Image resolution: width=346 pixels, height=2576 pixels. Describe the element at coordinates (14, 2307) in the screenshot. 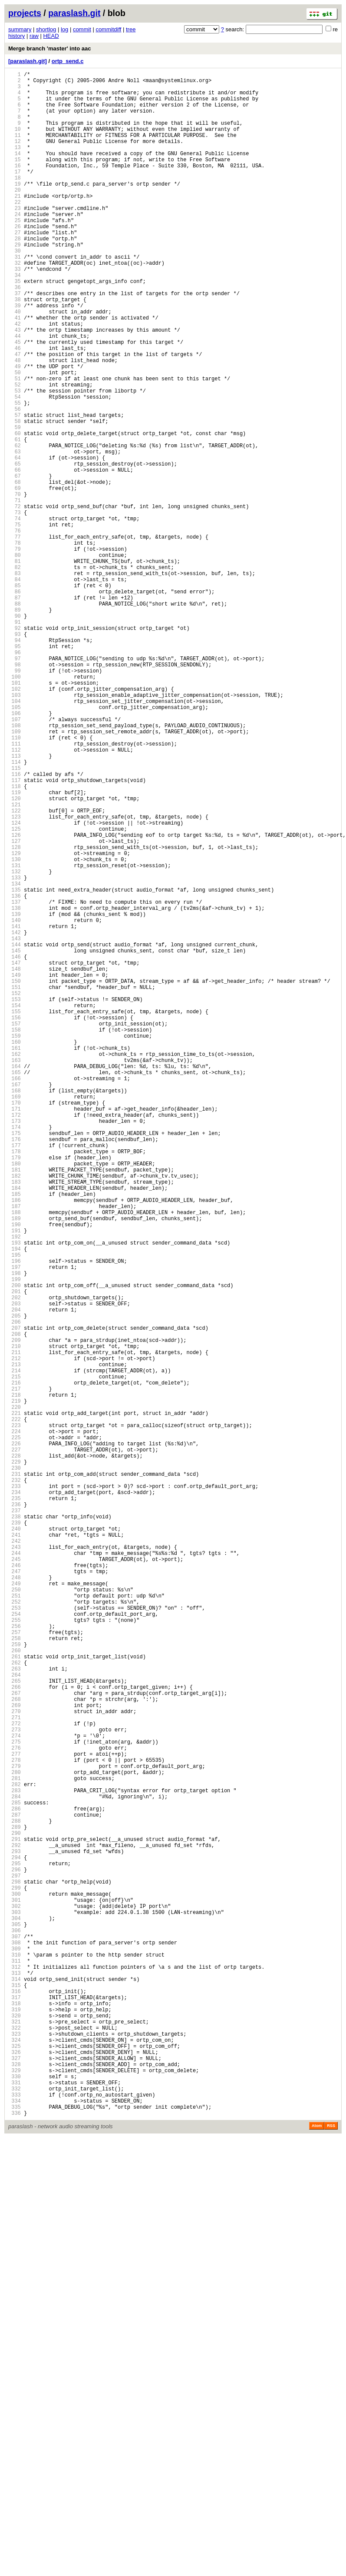

I see `303` at that location.